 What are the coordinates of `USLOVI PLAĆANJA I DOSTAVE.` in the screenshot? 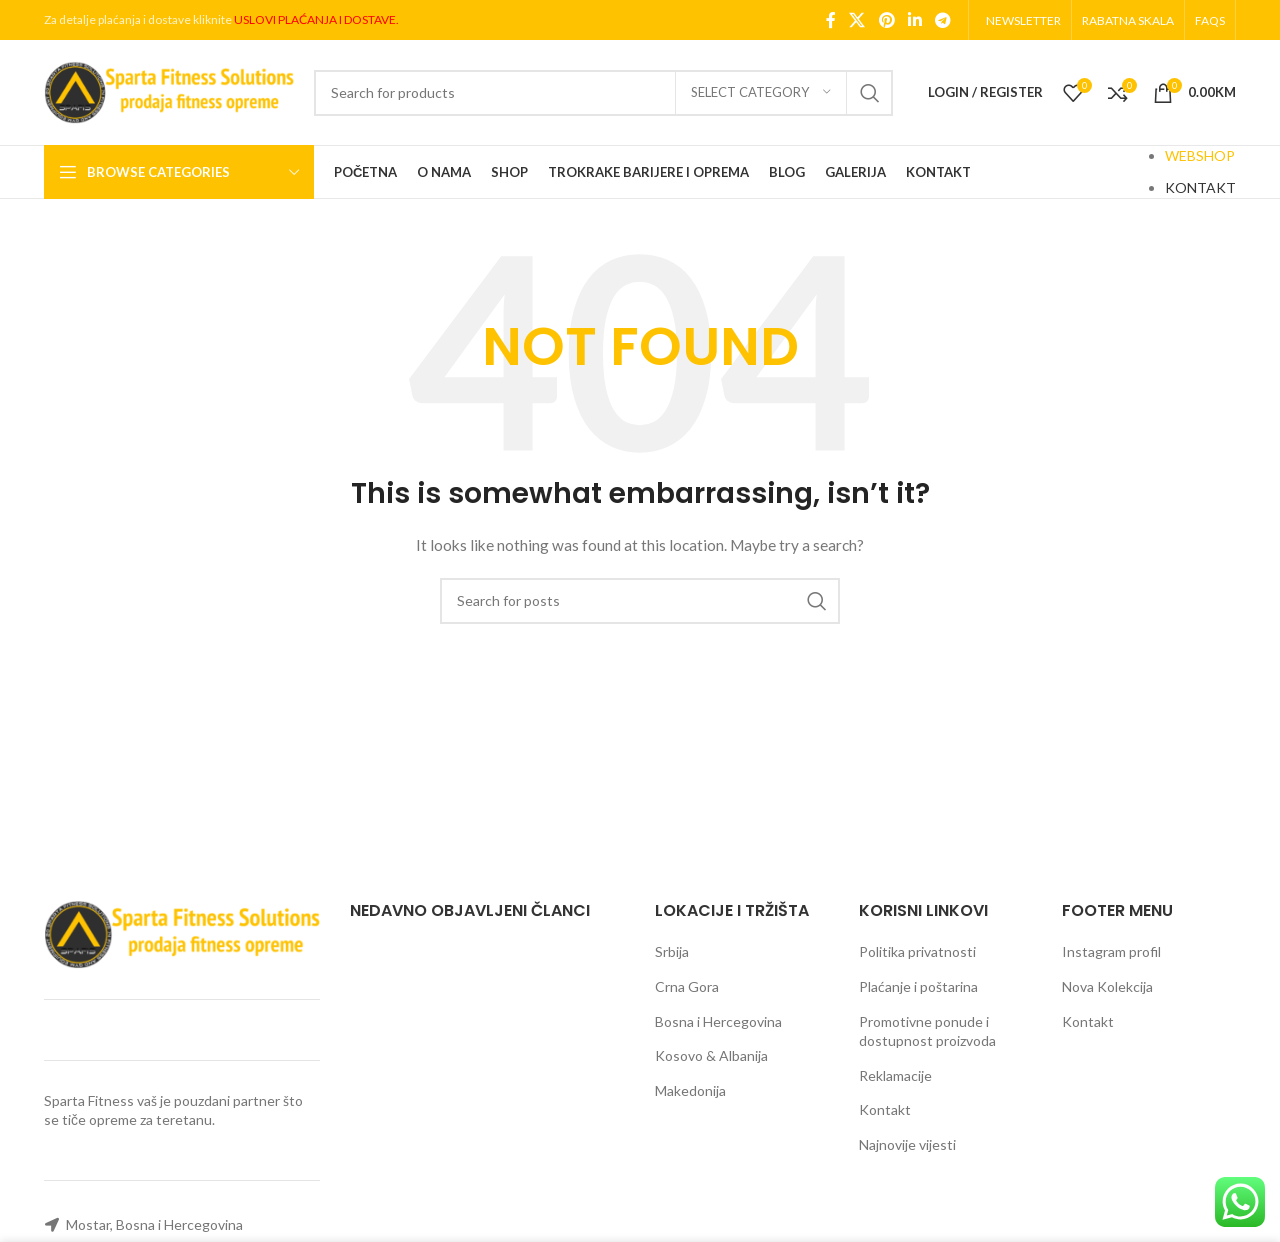 It's located at (316, 19).